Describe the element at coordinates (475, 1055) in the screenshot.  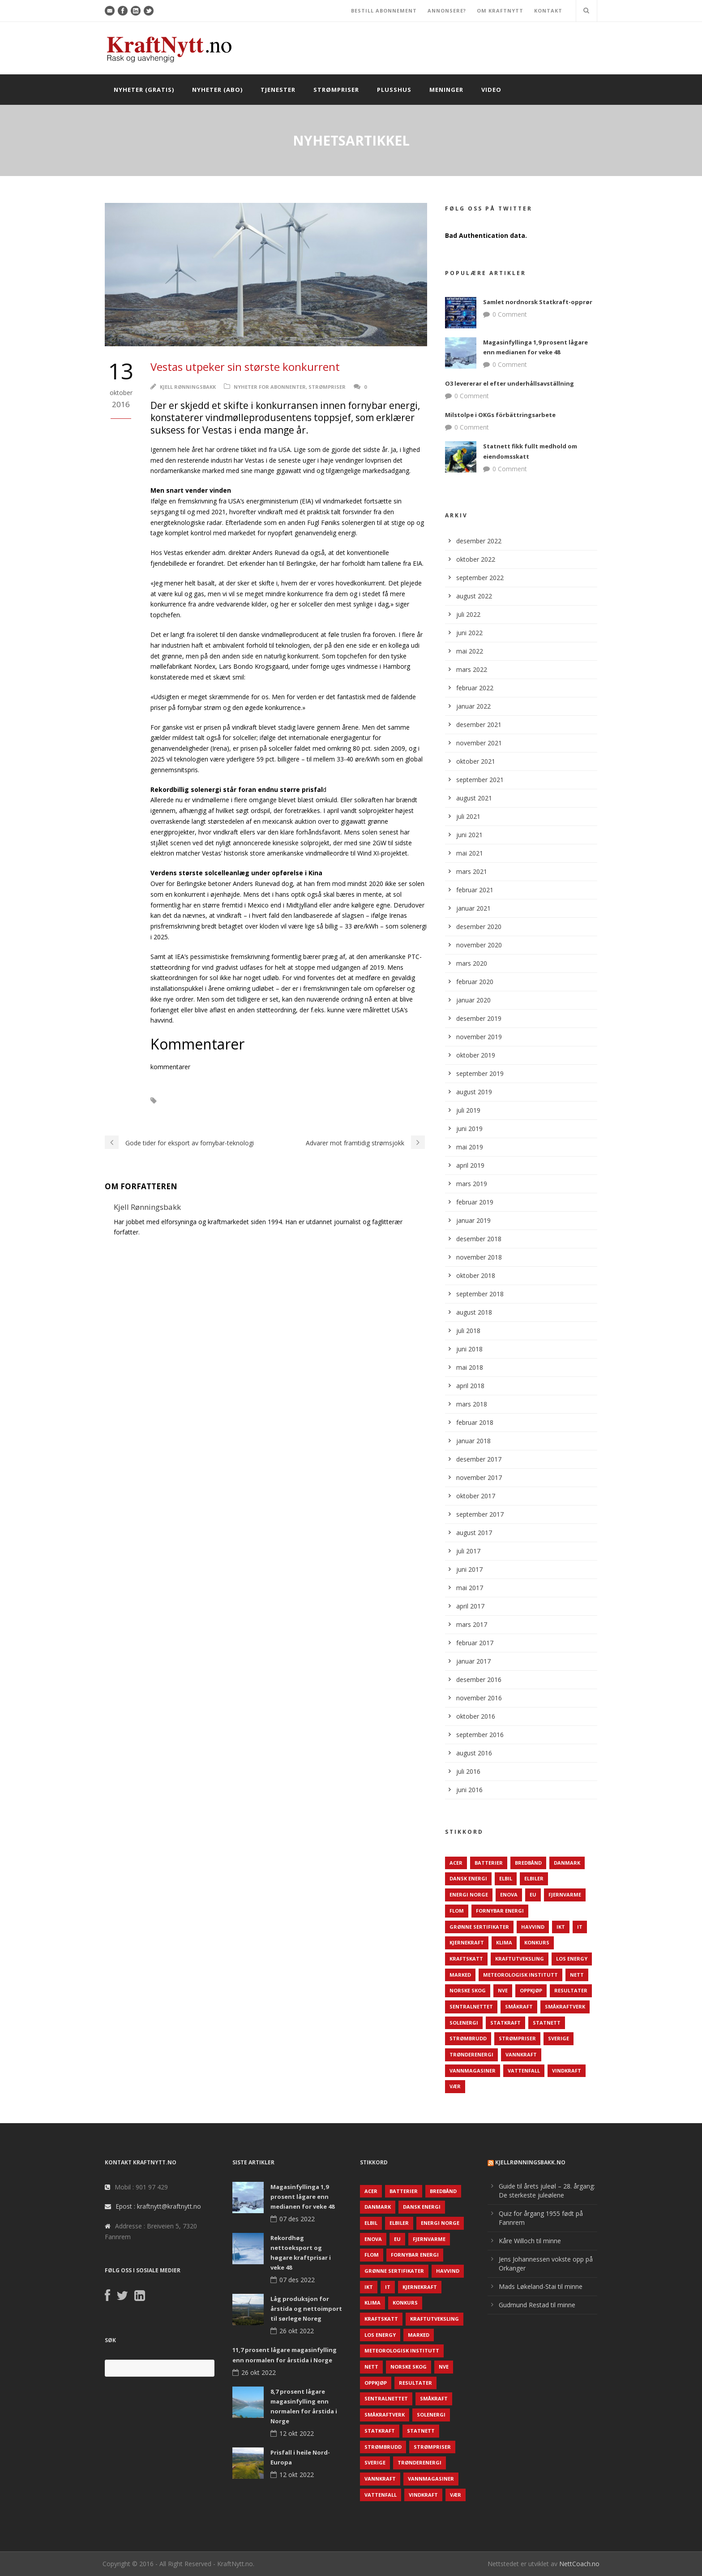
I see `oktober 2019` at that location.